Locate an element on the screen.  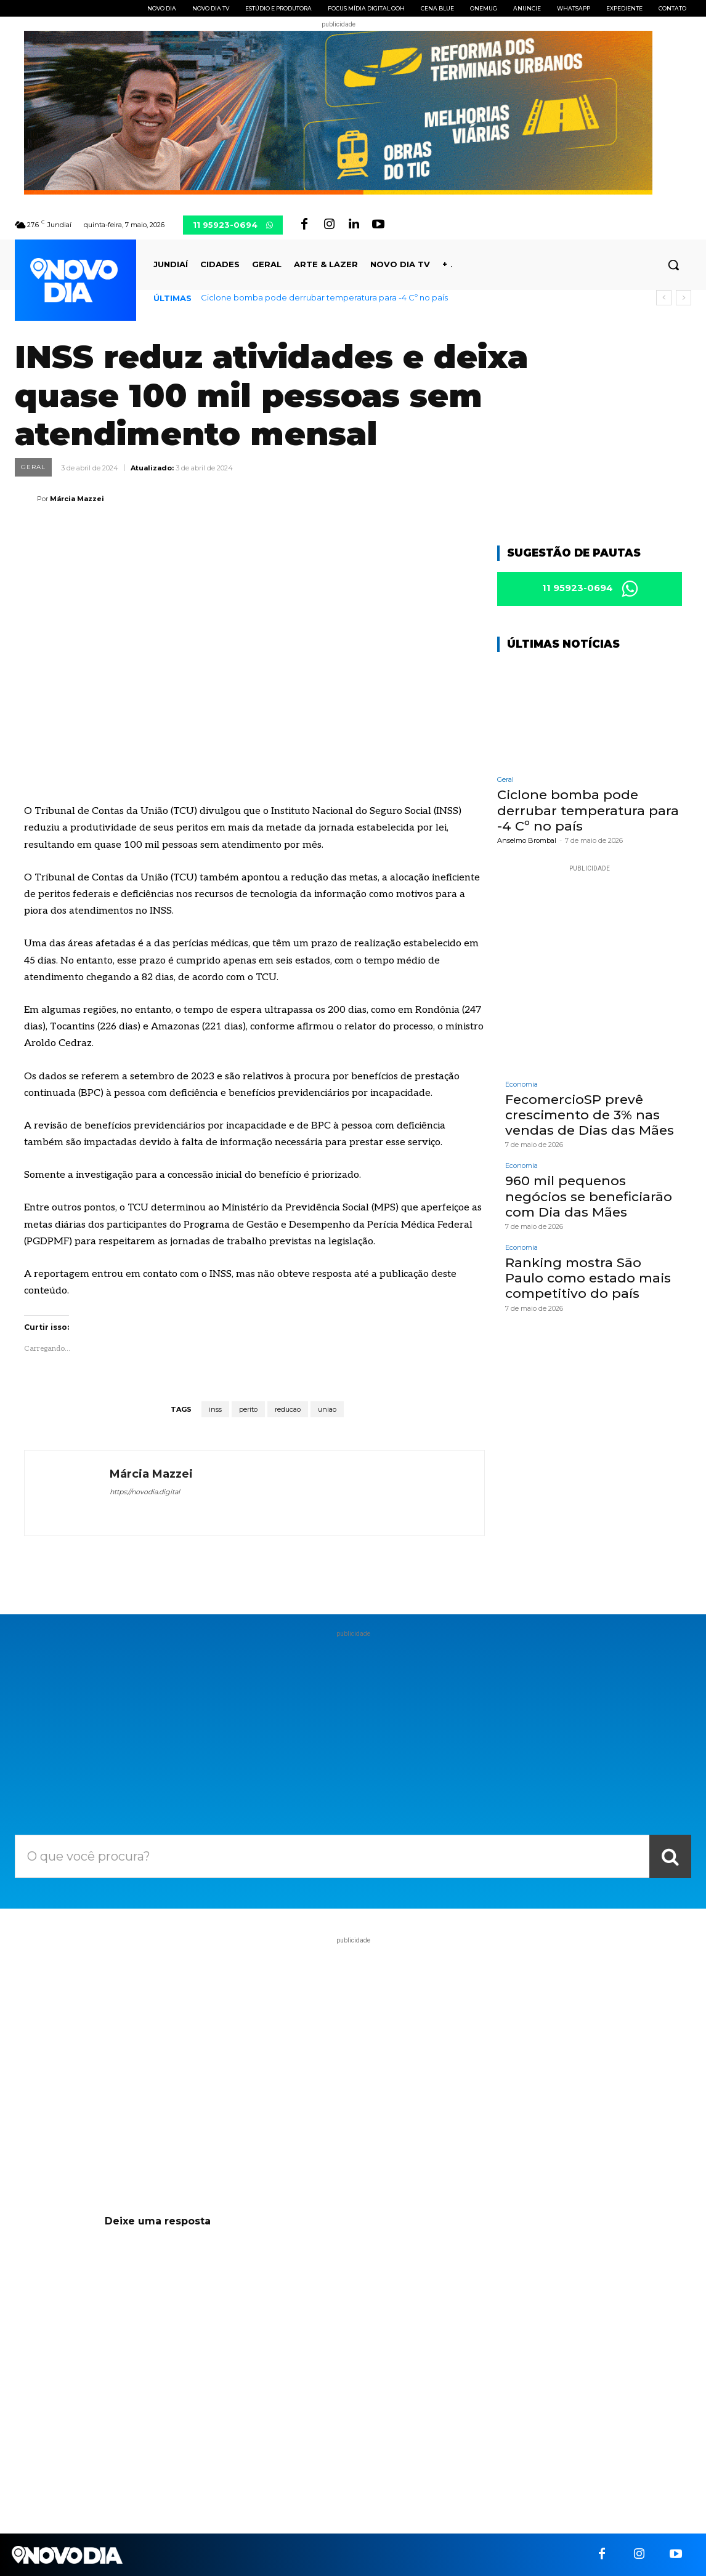
Economia is located at coordinates (521, 1084).